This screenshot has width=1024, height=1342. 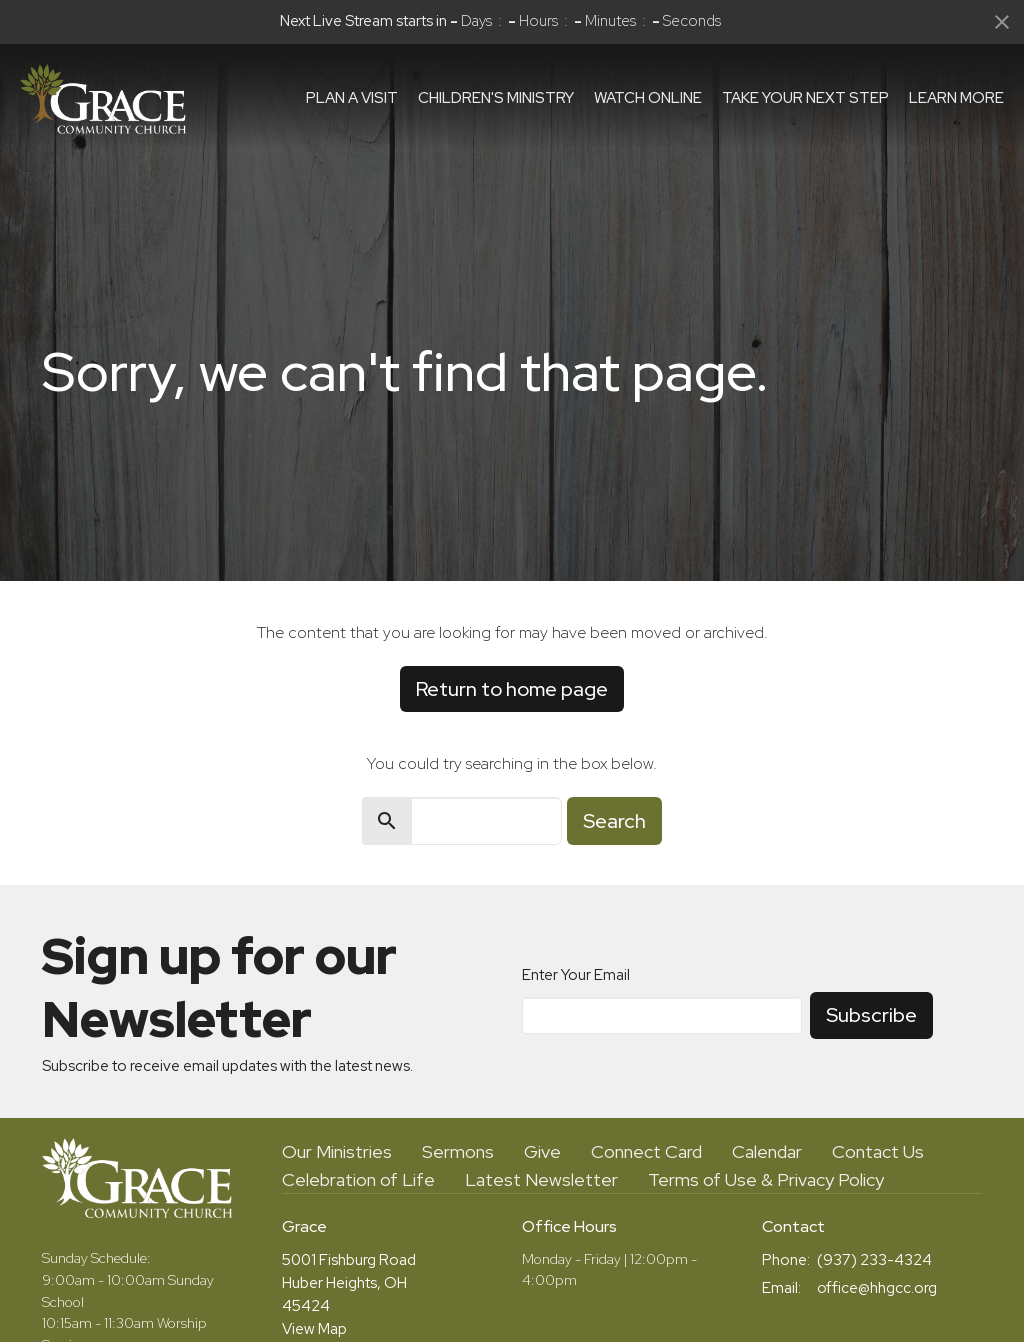 I want to click on Our Ministries, so click(x=337, y=1151).